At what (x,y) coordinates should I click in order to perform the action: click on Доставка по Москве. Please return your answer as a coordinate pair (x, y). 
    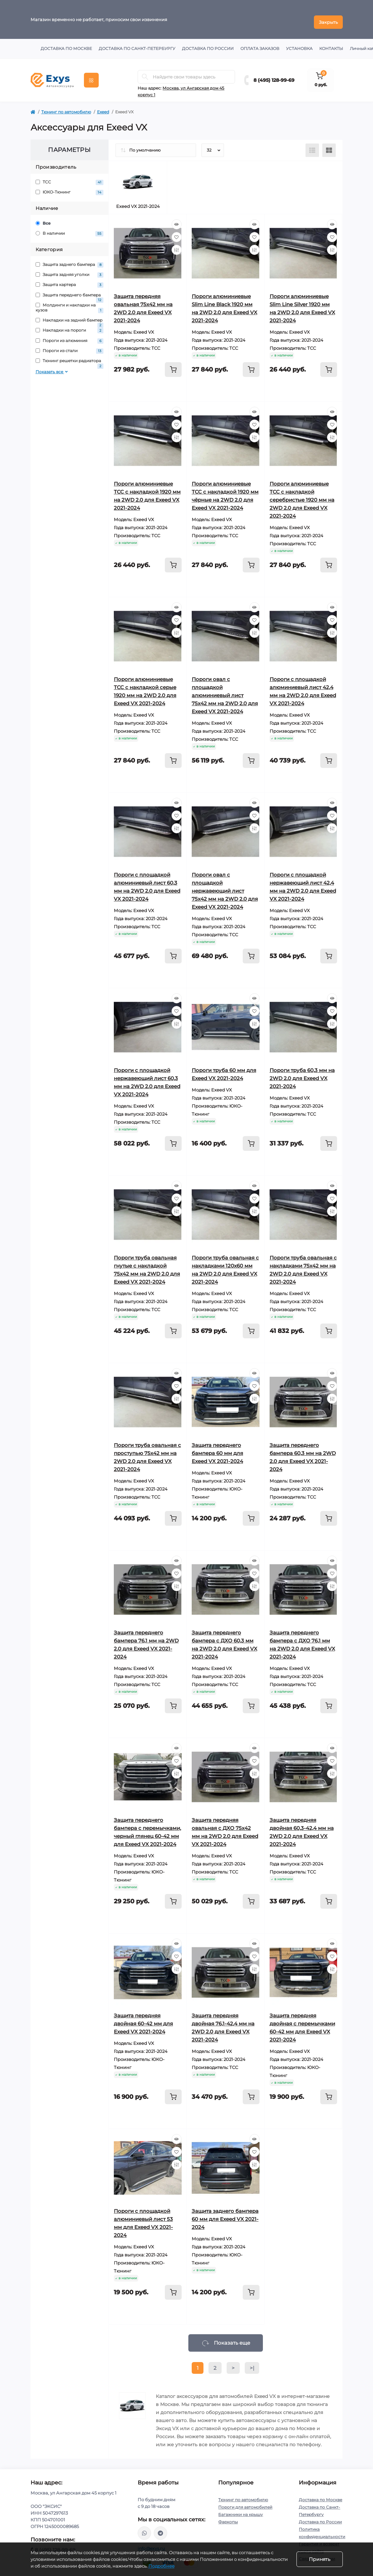
    Looking at the image, I should click on (66, 43).